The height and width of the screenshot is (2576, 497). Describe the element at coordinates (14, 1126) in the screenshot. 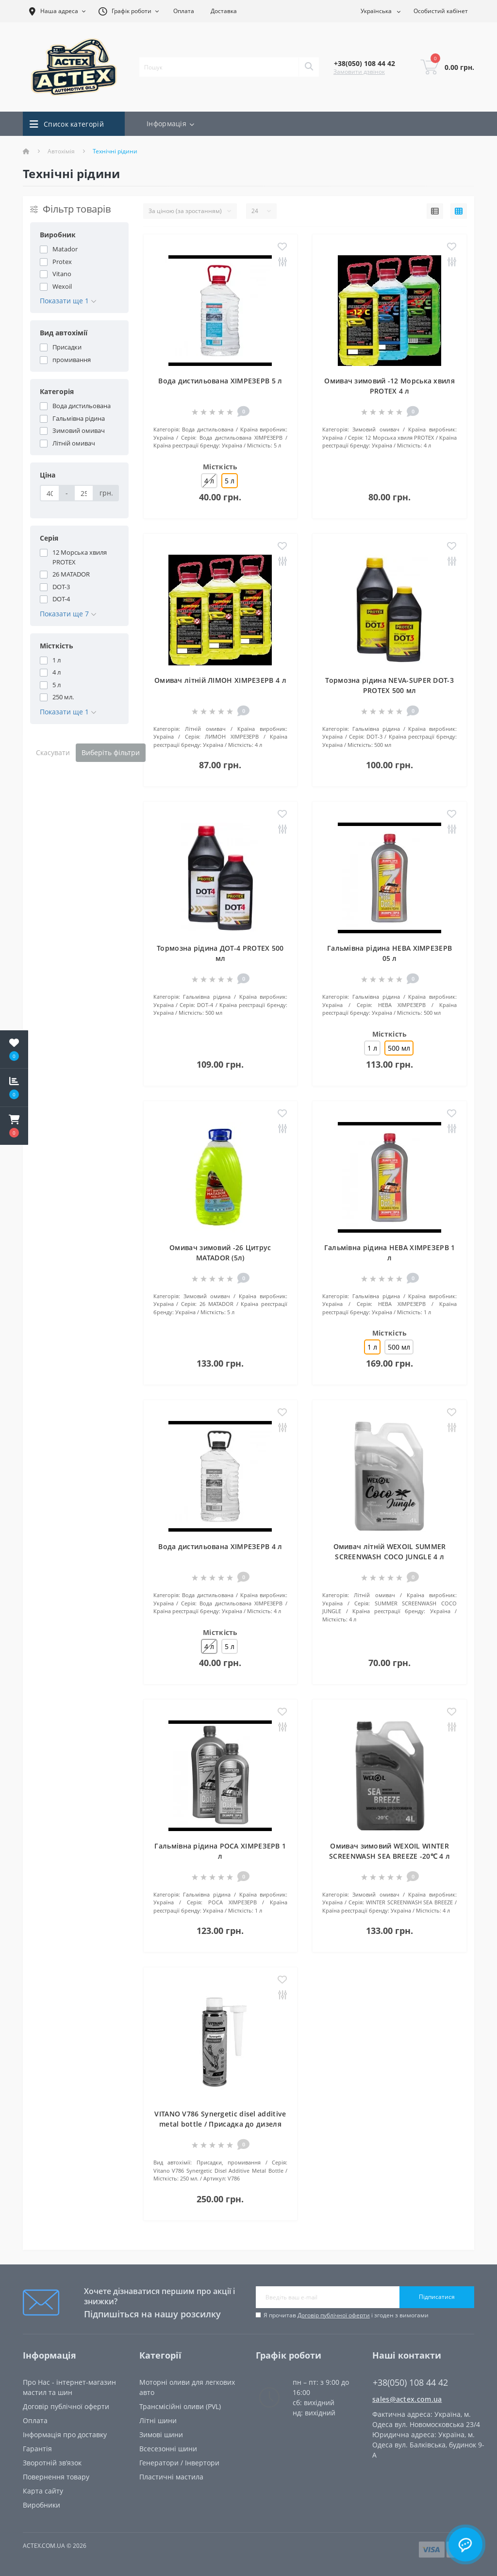

I see `[button]` at that location.